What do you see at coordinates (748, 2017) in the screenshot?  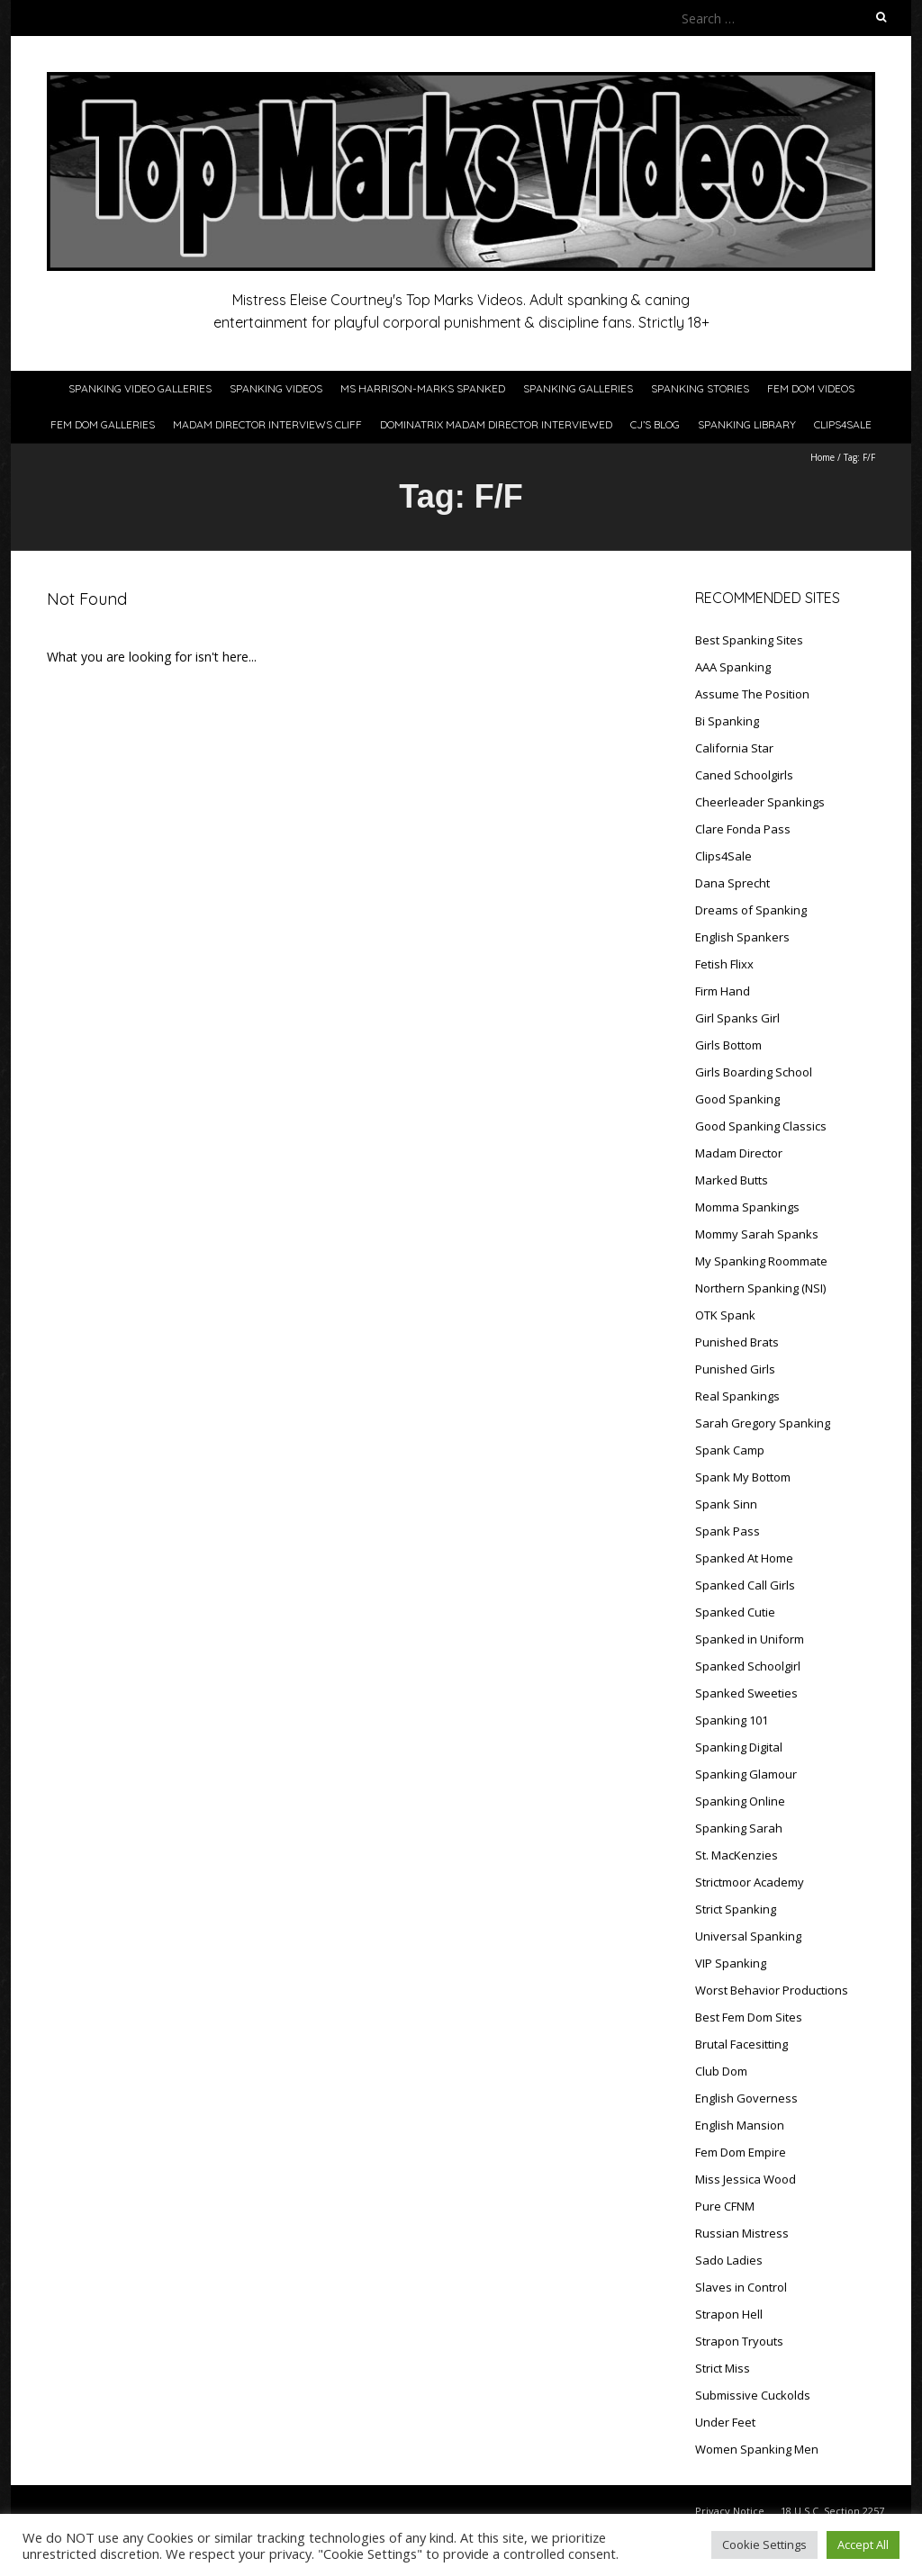 I see `Best Fem Dom Sites` at bounding box center [748, 2017].